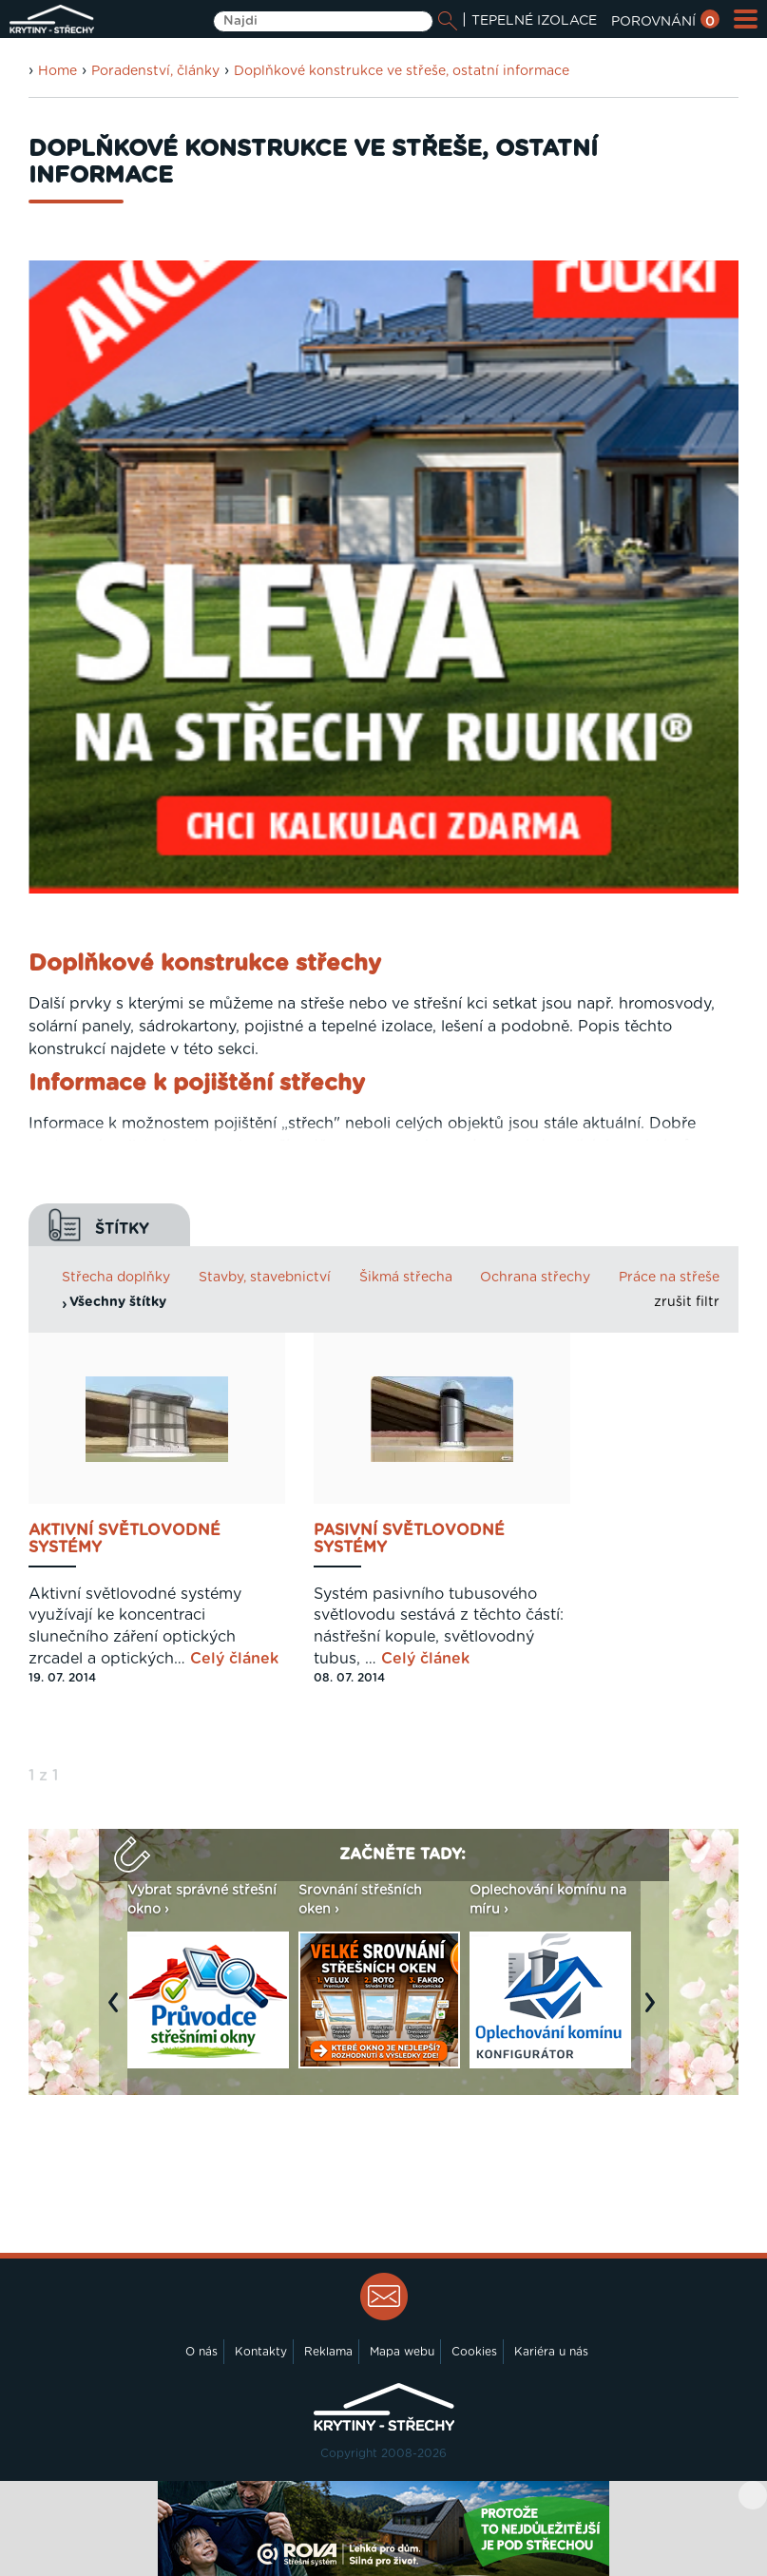 The width and height of the screenshot is (767, 2576). Describe the element at coordinates (155, 71) in the screenshot. I see `Poradenství, články` at that location.